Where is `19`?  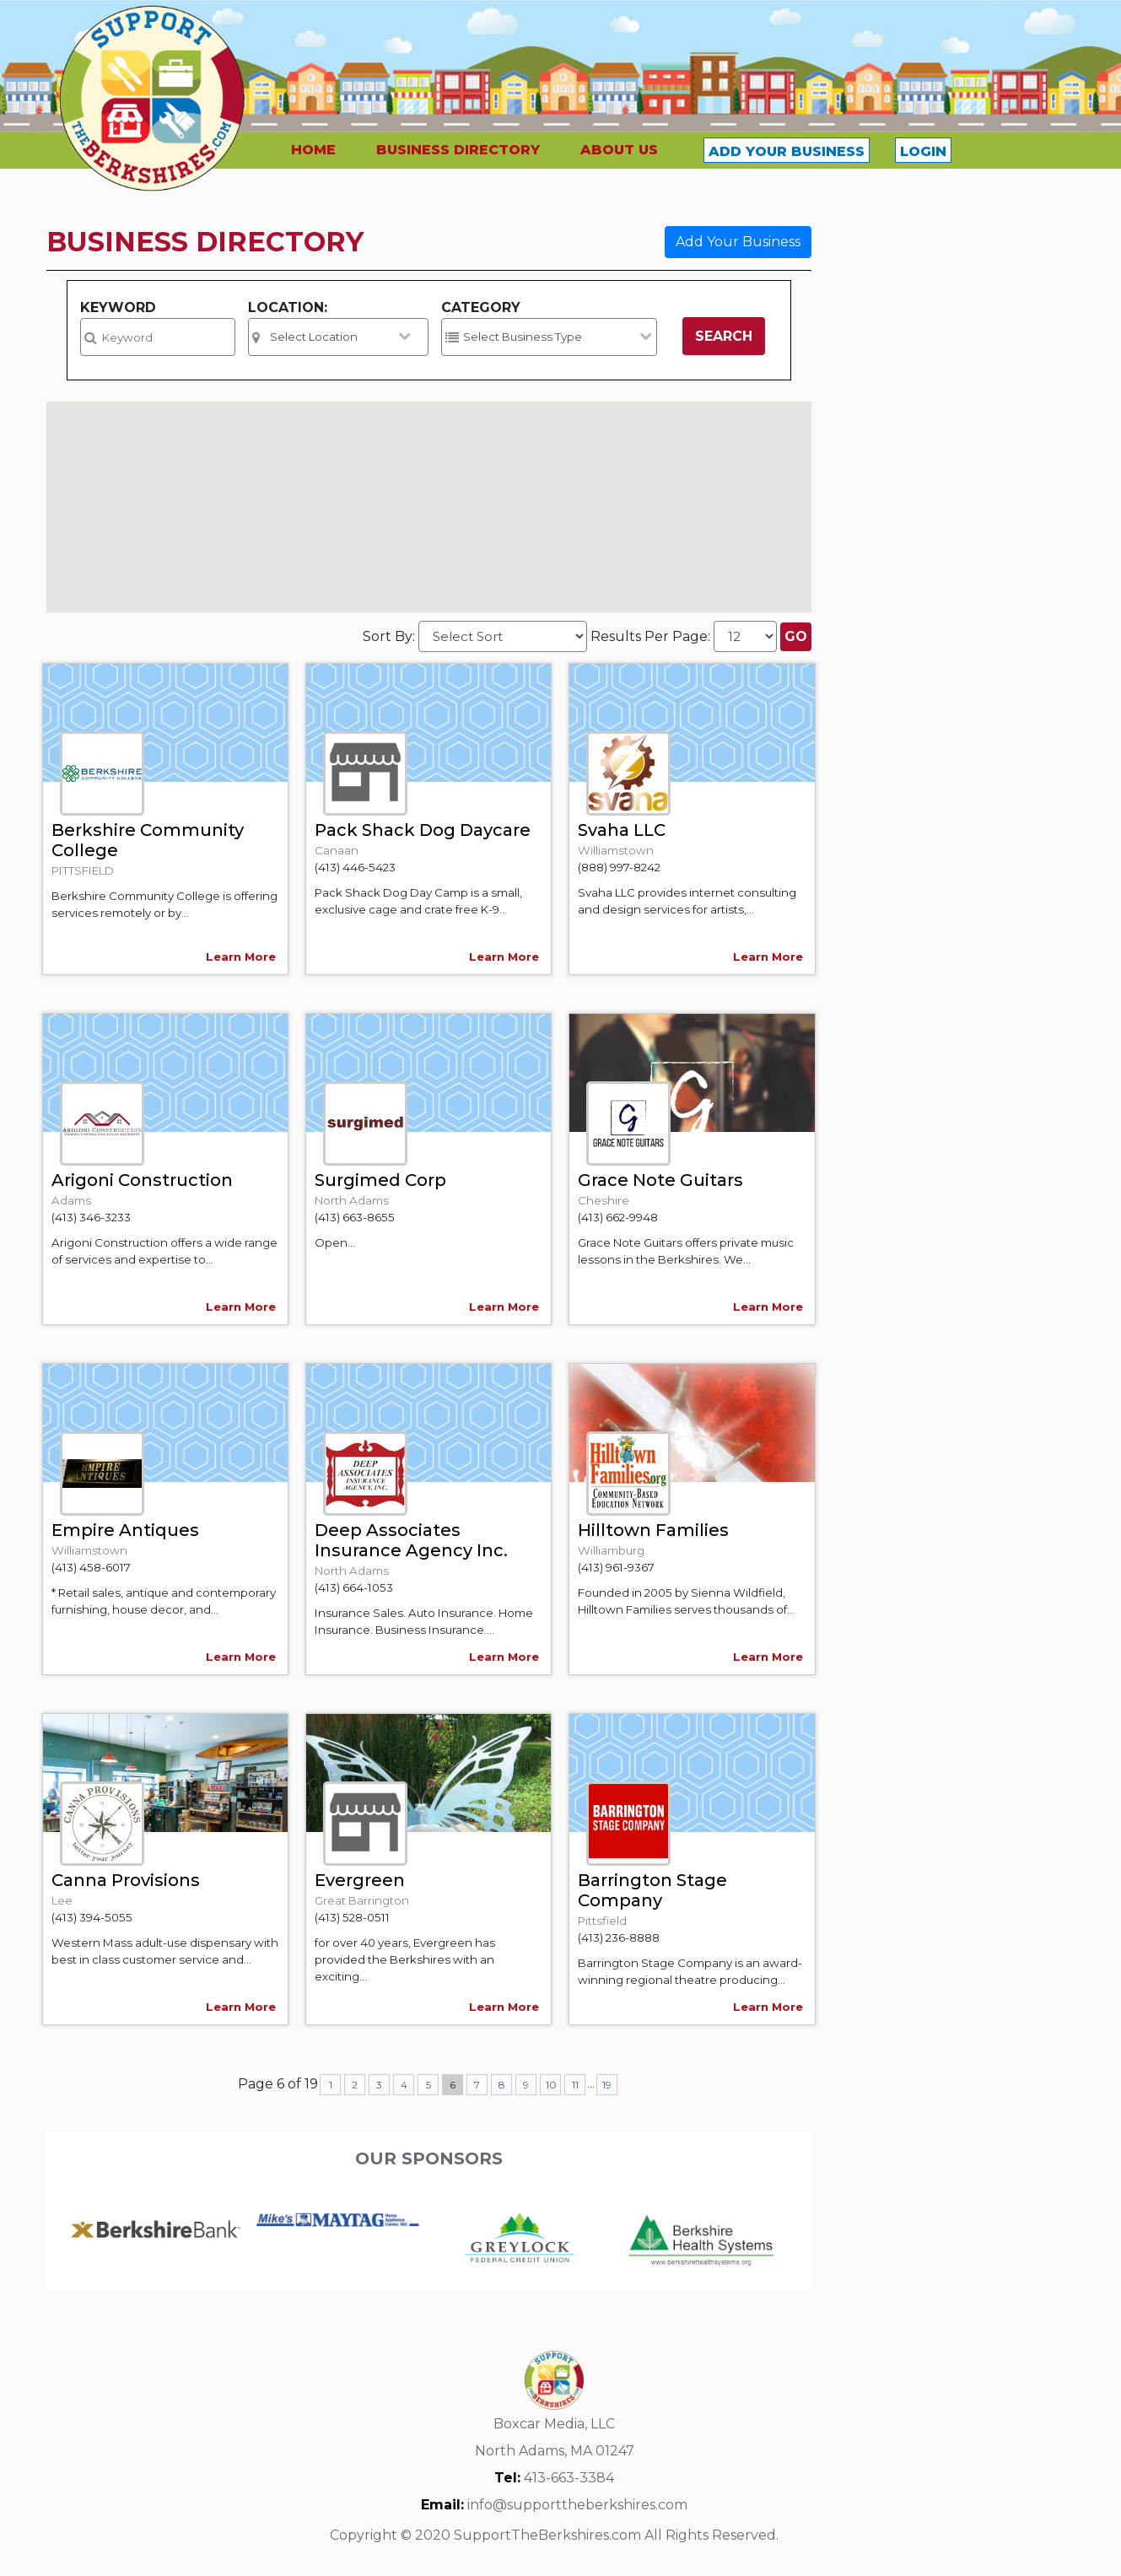
19 is located at coordinates (607, 2084).